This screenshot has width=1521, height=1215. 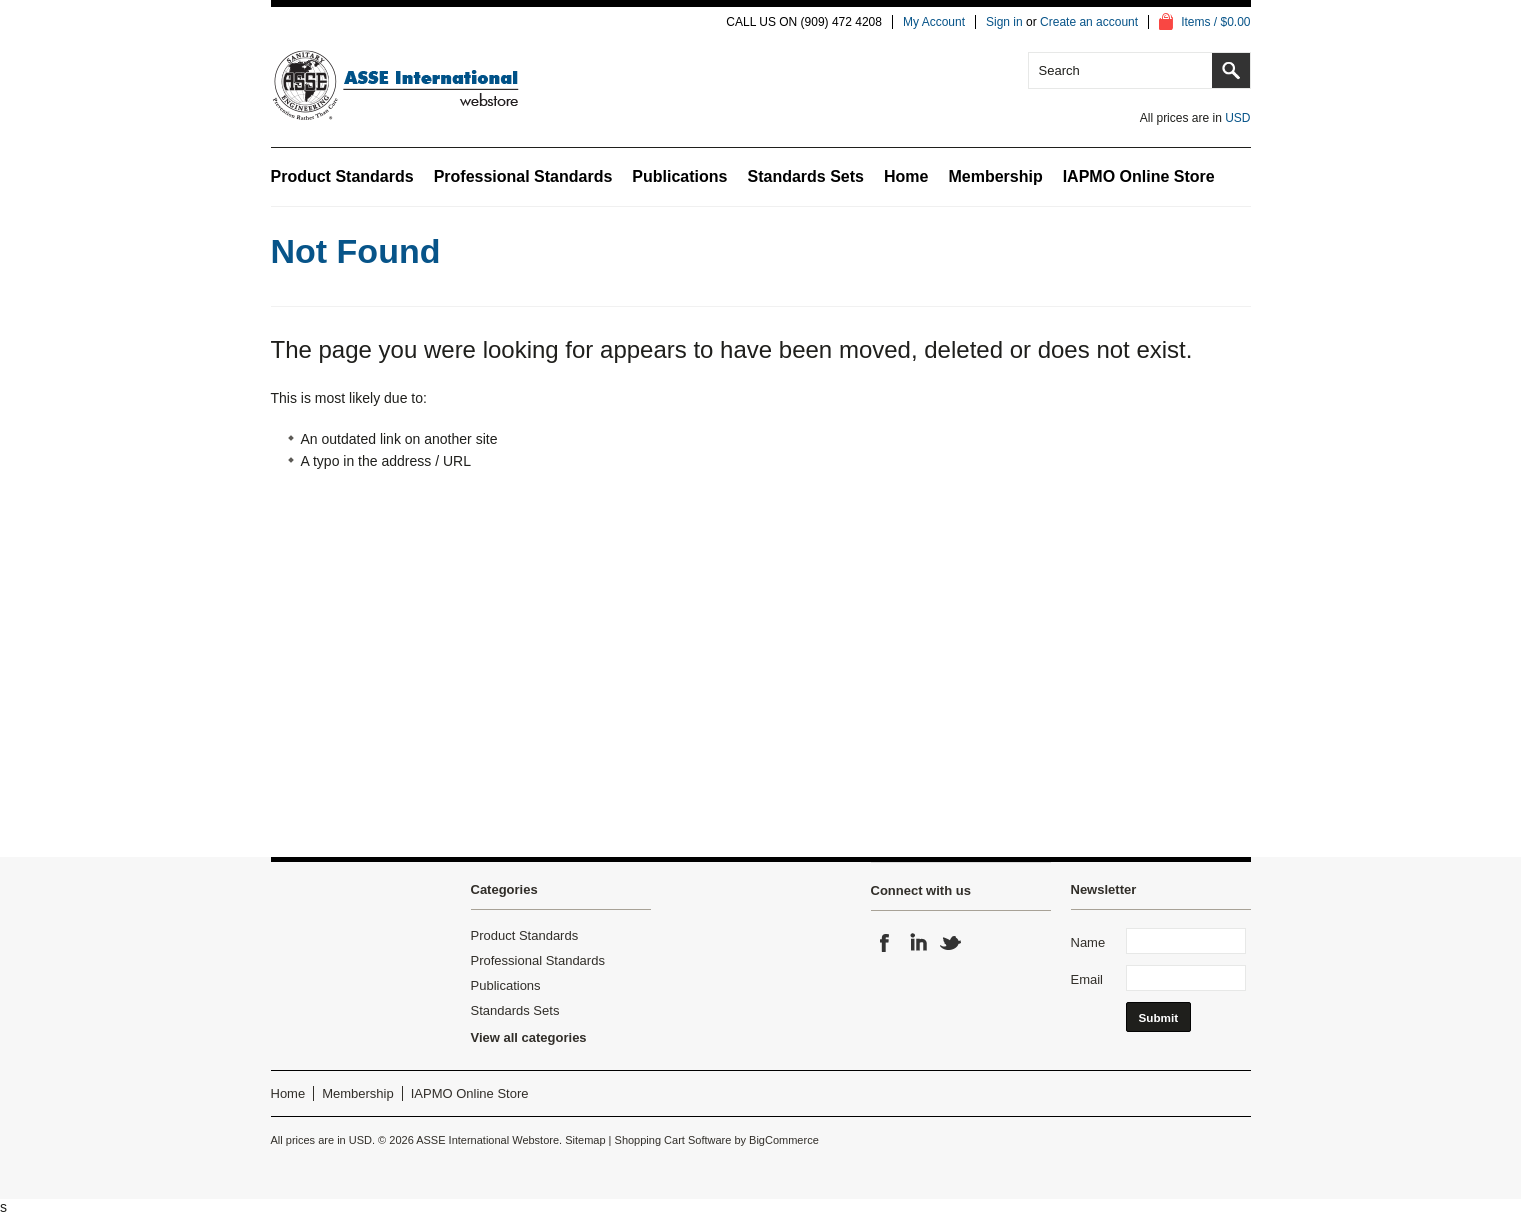 I want to click on Professional Standards, so click(x=523, y=176).